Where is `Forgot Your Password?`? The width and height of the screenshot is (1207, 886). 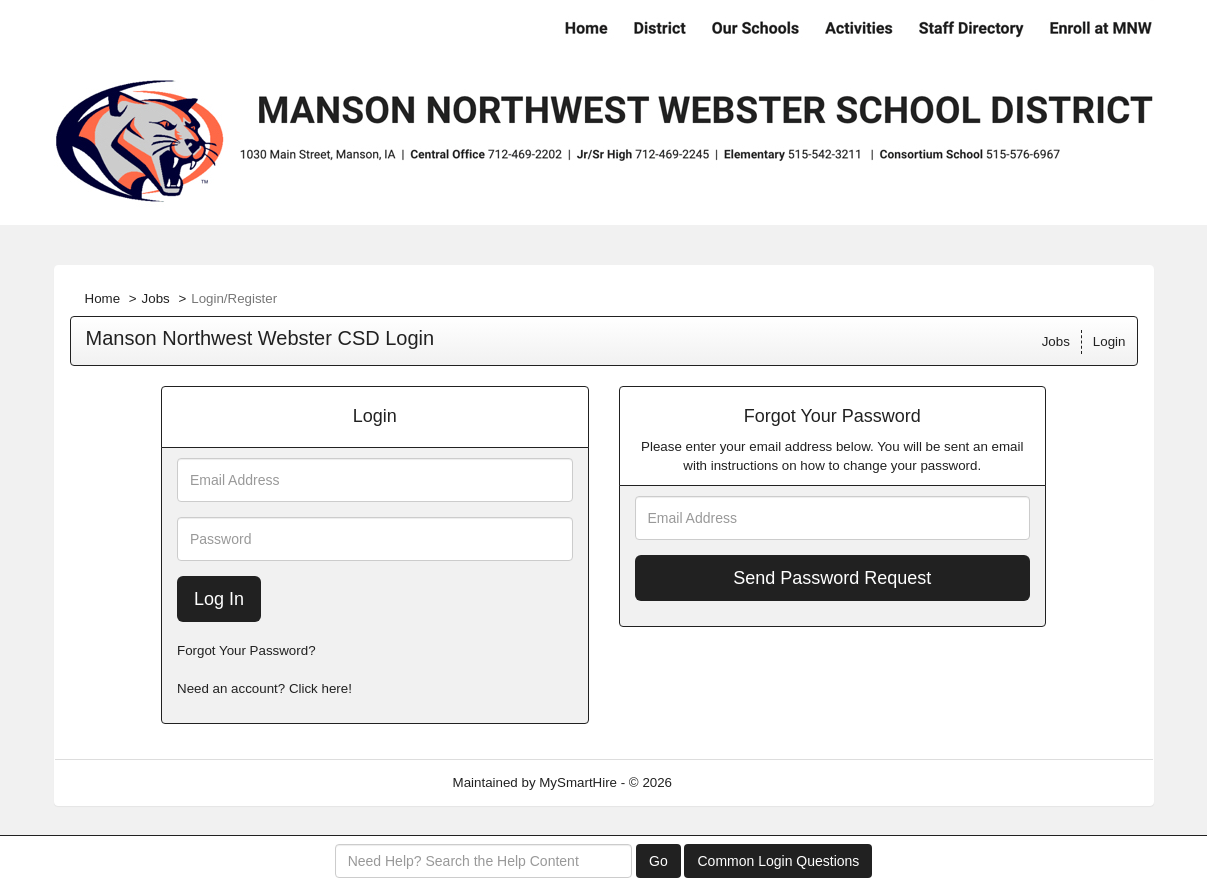
Forgot Your Password? is located at coordinates (246, 650).